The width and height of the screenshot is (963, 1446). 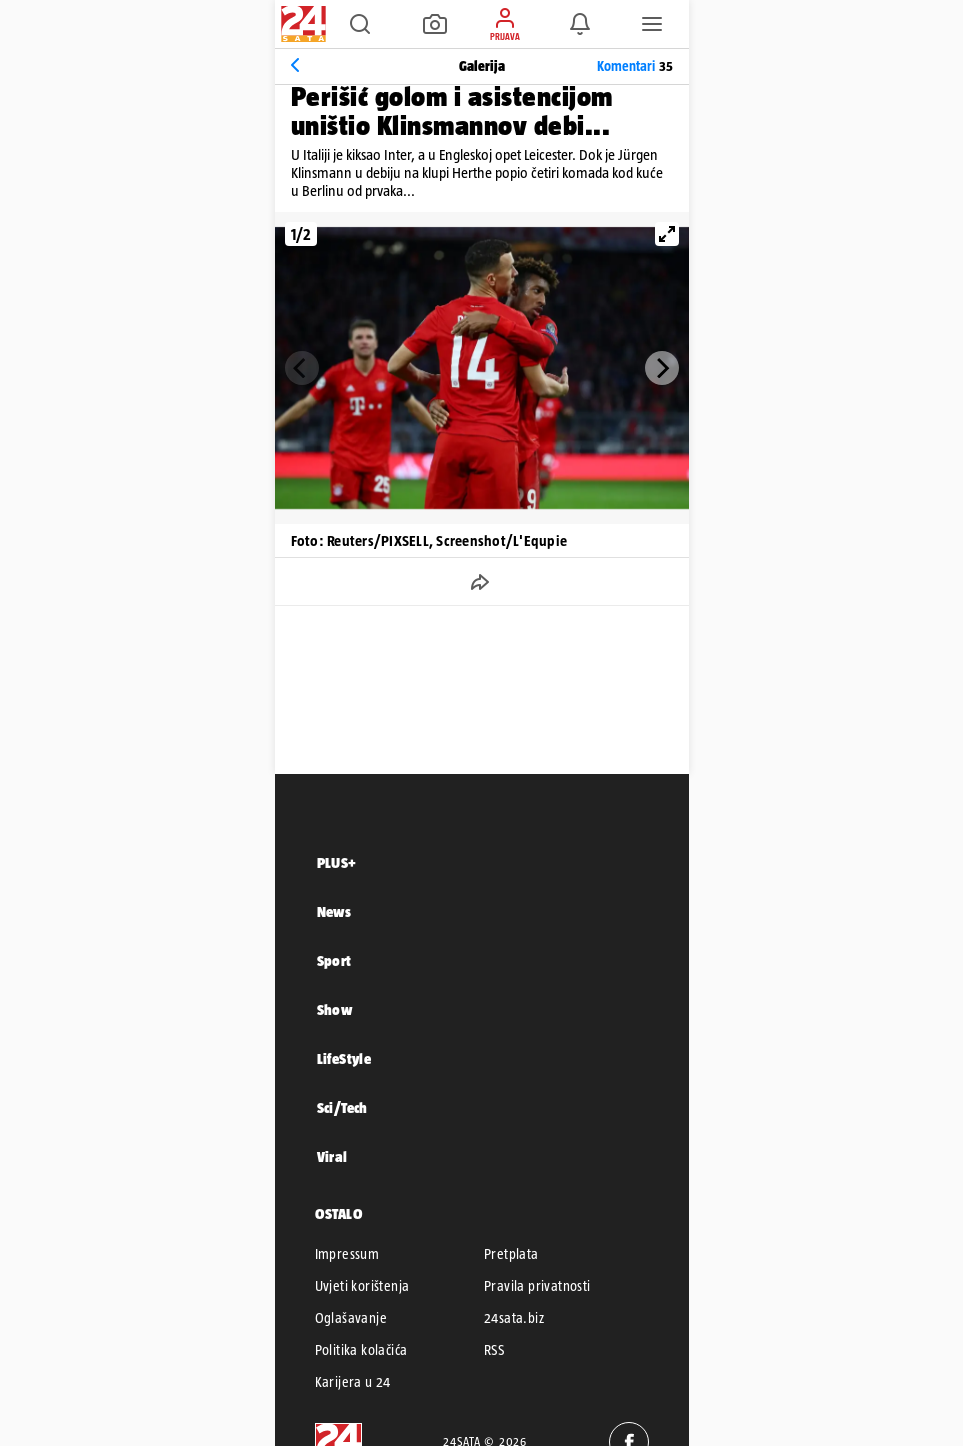 What do you see at coordinates (494, 1350) in the screenshot?
I see `RSS` at bounding box center [494, 1350].